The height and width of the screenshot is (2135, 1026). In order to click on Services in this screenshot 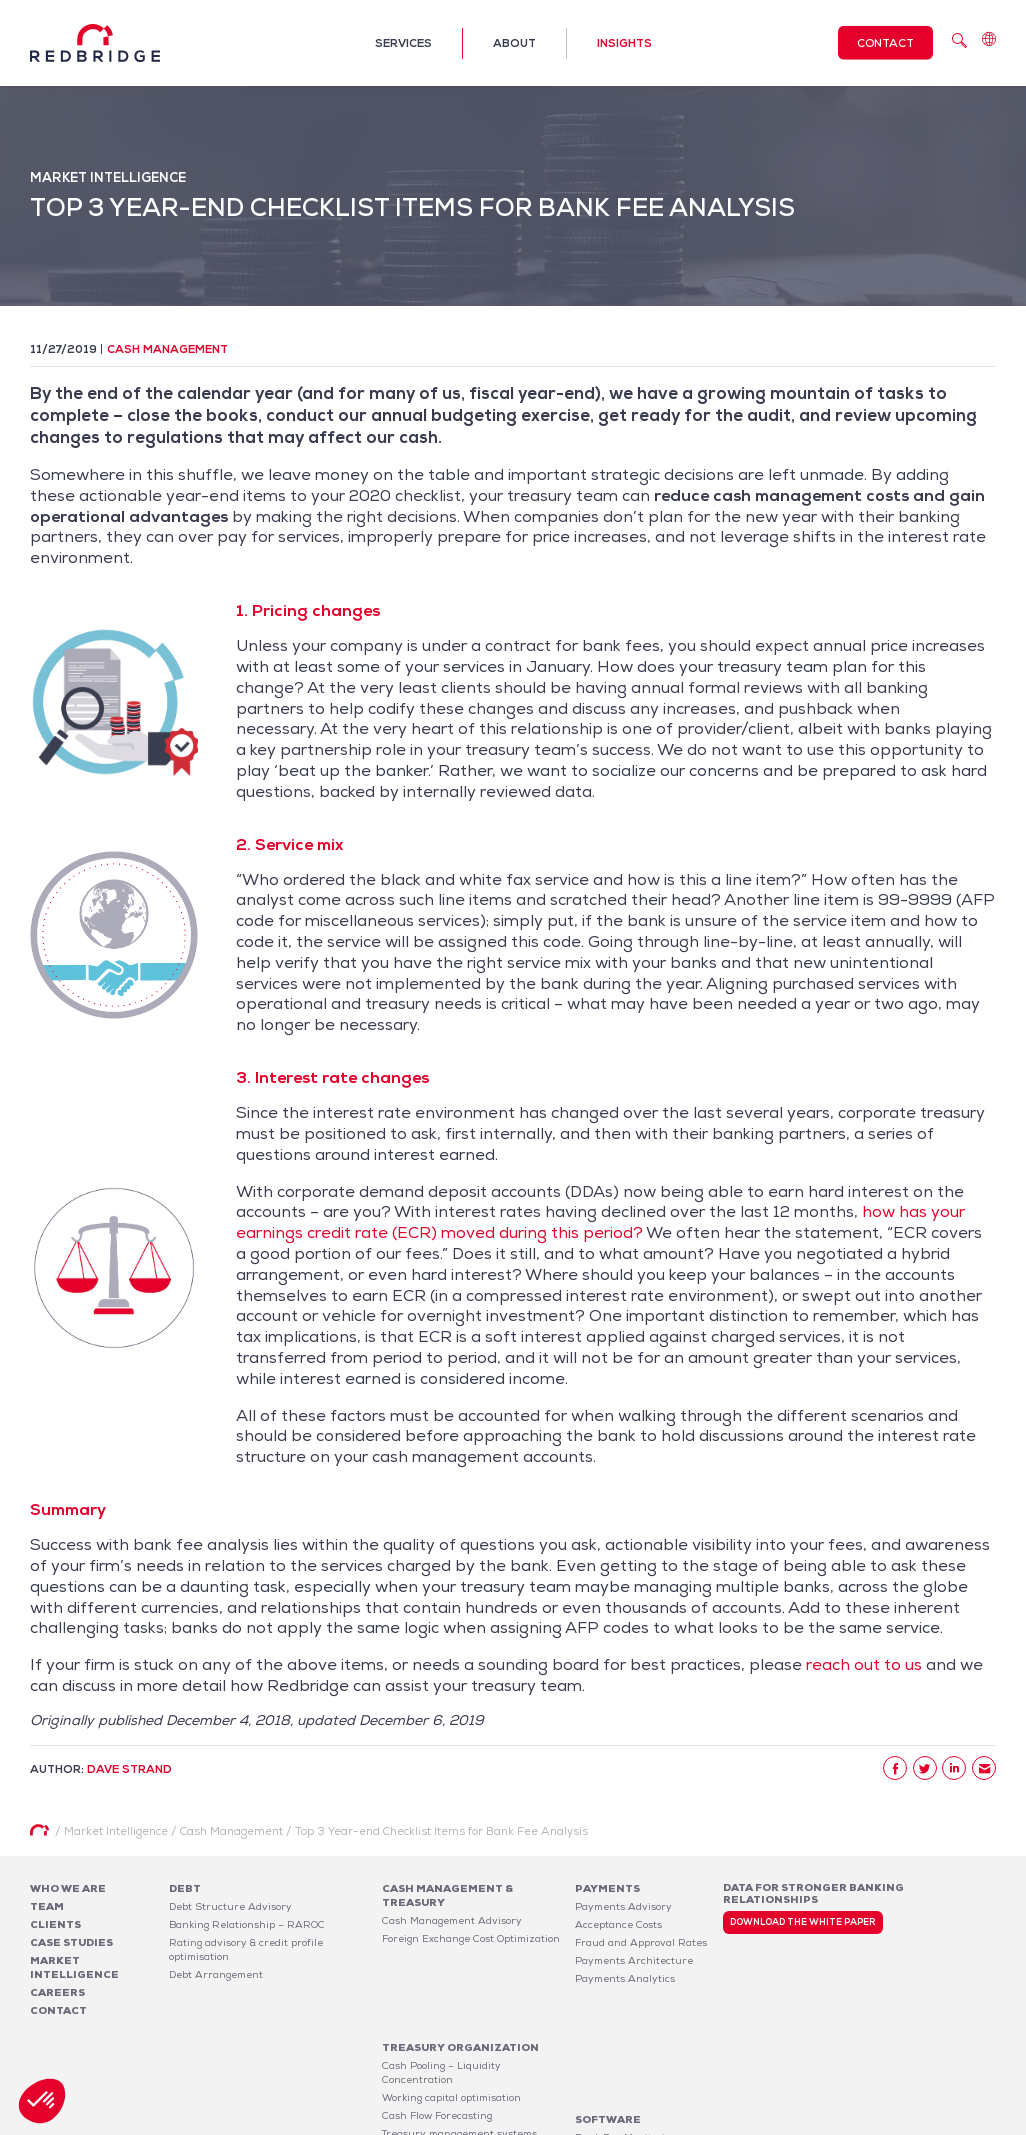, I will do `click(403, 43)`.